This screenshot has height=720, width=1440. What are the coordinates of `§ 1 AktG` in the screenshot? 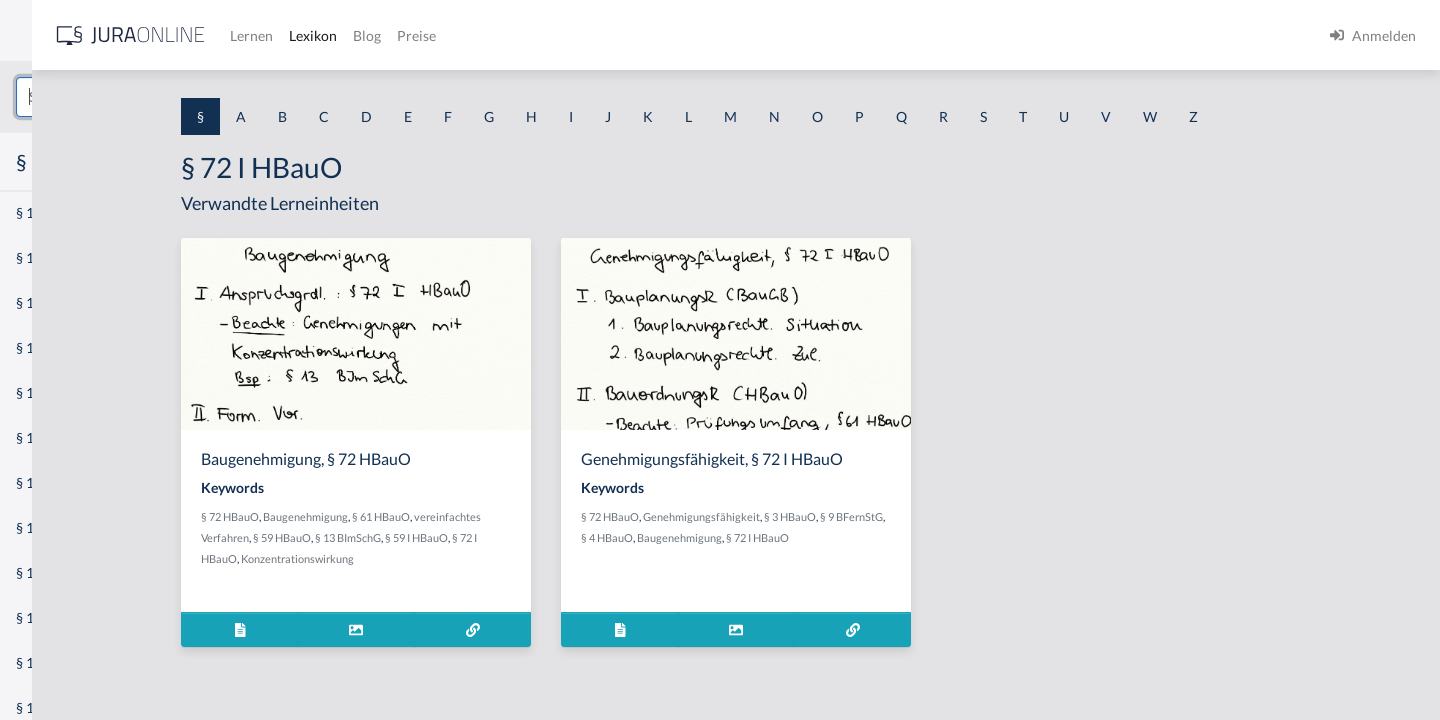 It's located at (42, 212).